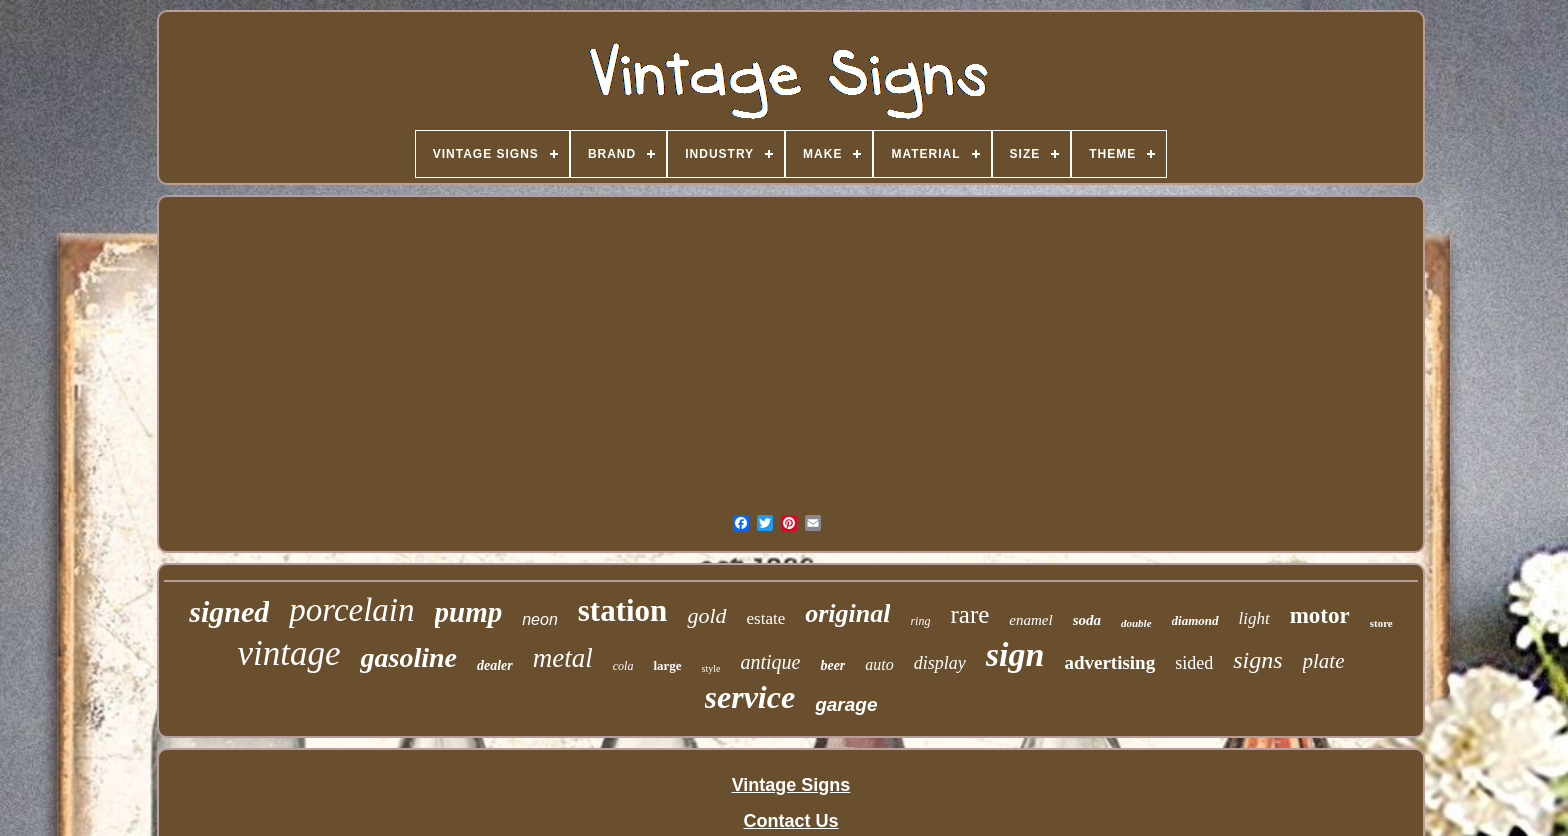 This screenshot has width=1568, height=836. I want to click on metal, so click(563, 658).